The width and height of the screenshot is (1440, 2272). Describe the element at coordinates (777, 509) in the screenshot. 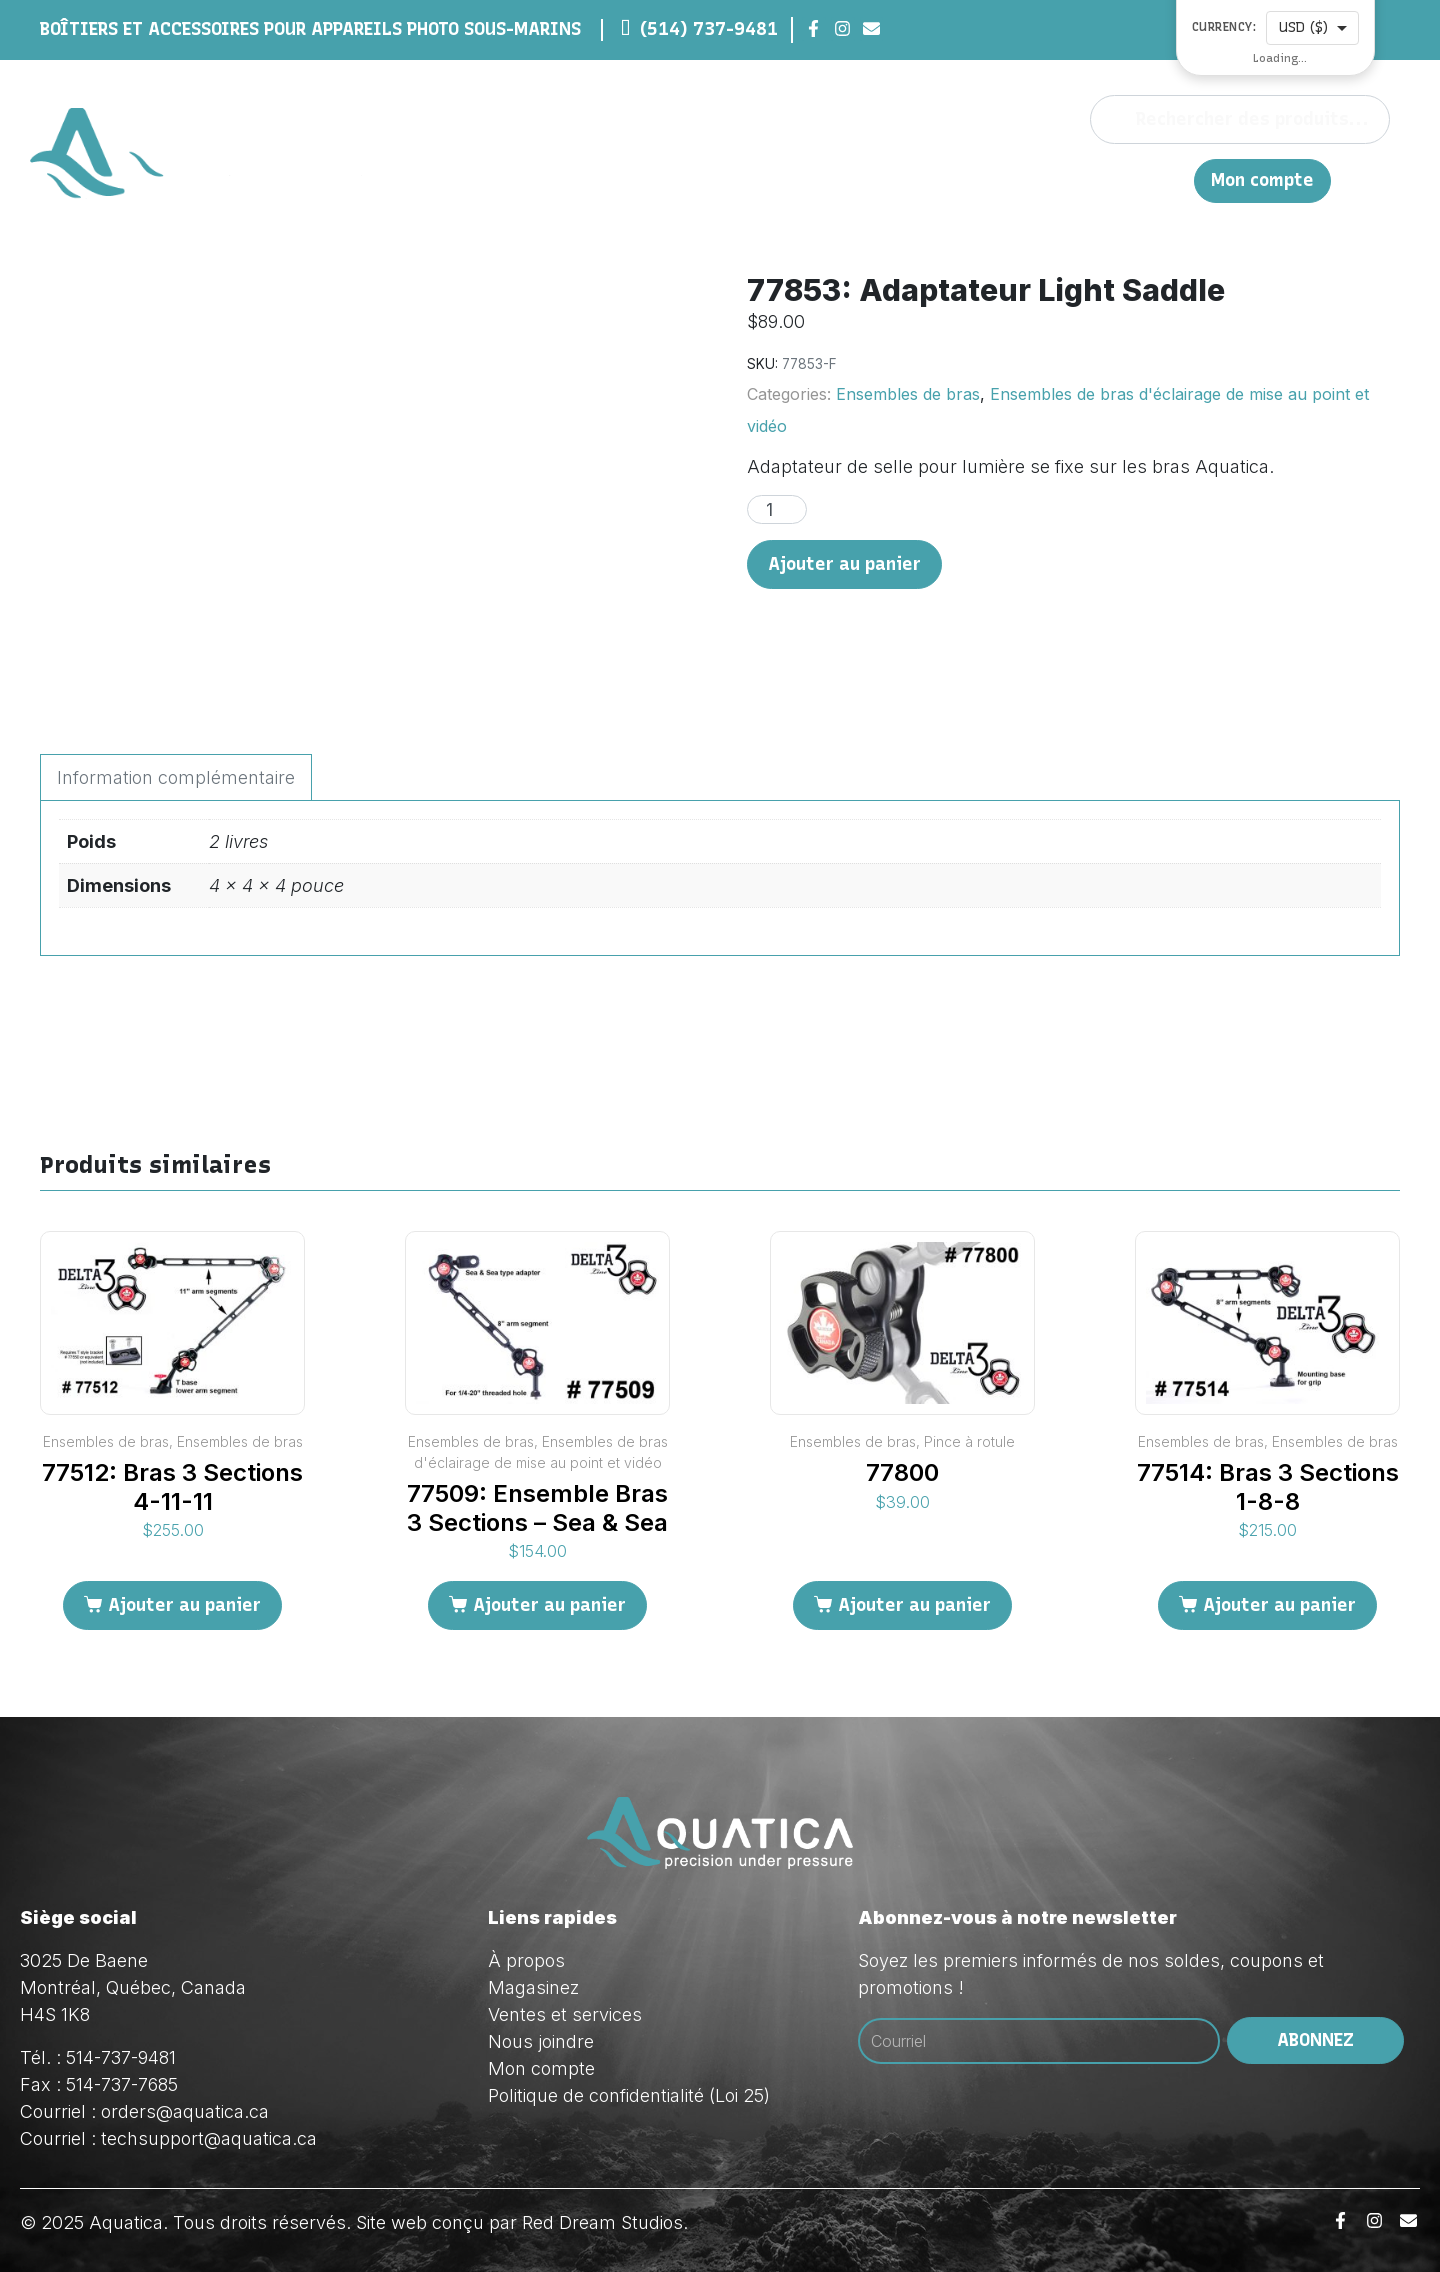

I see `[Quantité de produits]` at that location.